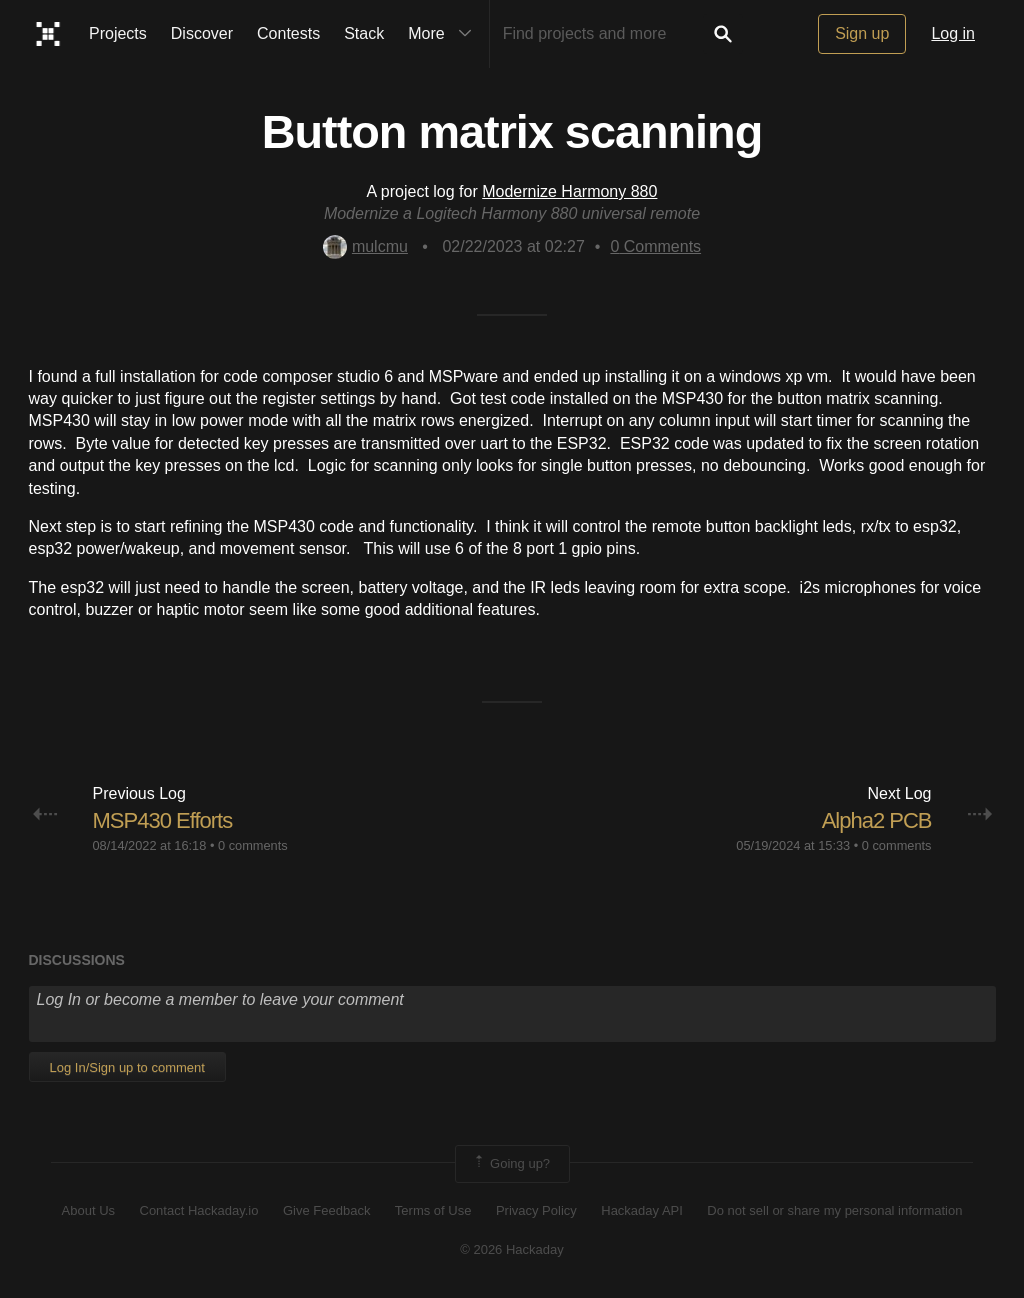  I want to click on Give Feedback, so click(326, 1210).